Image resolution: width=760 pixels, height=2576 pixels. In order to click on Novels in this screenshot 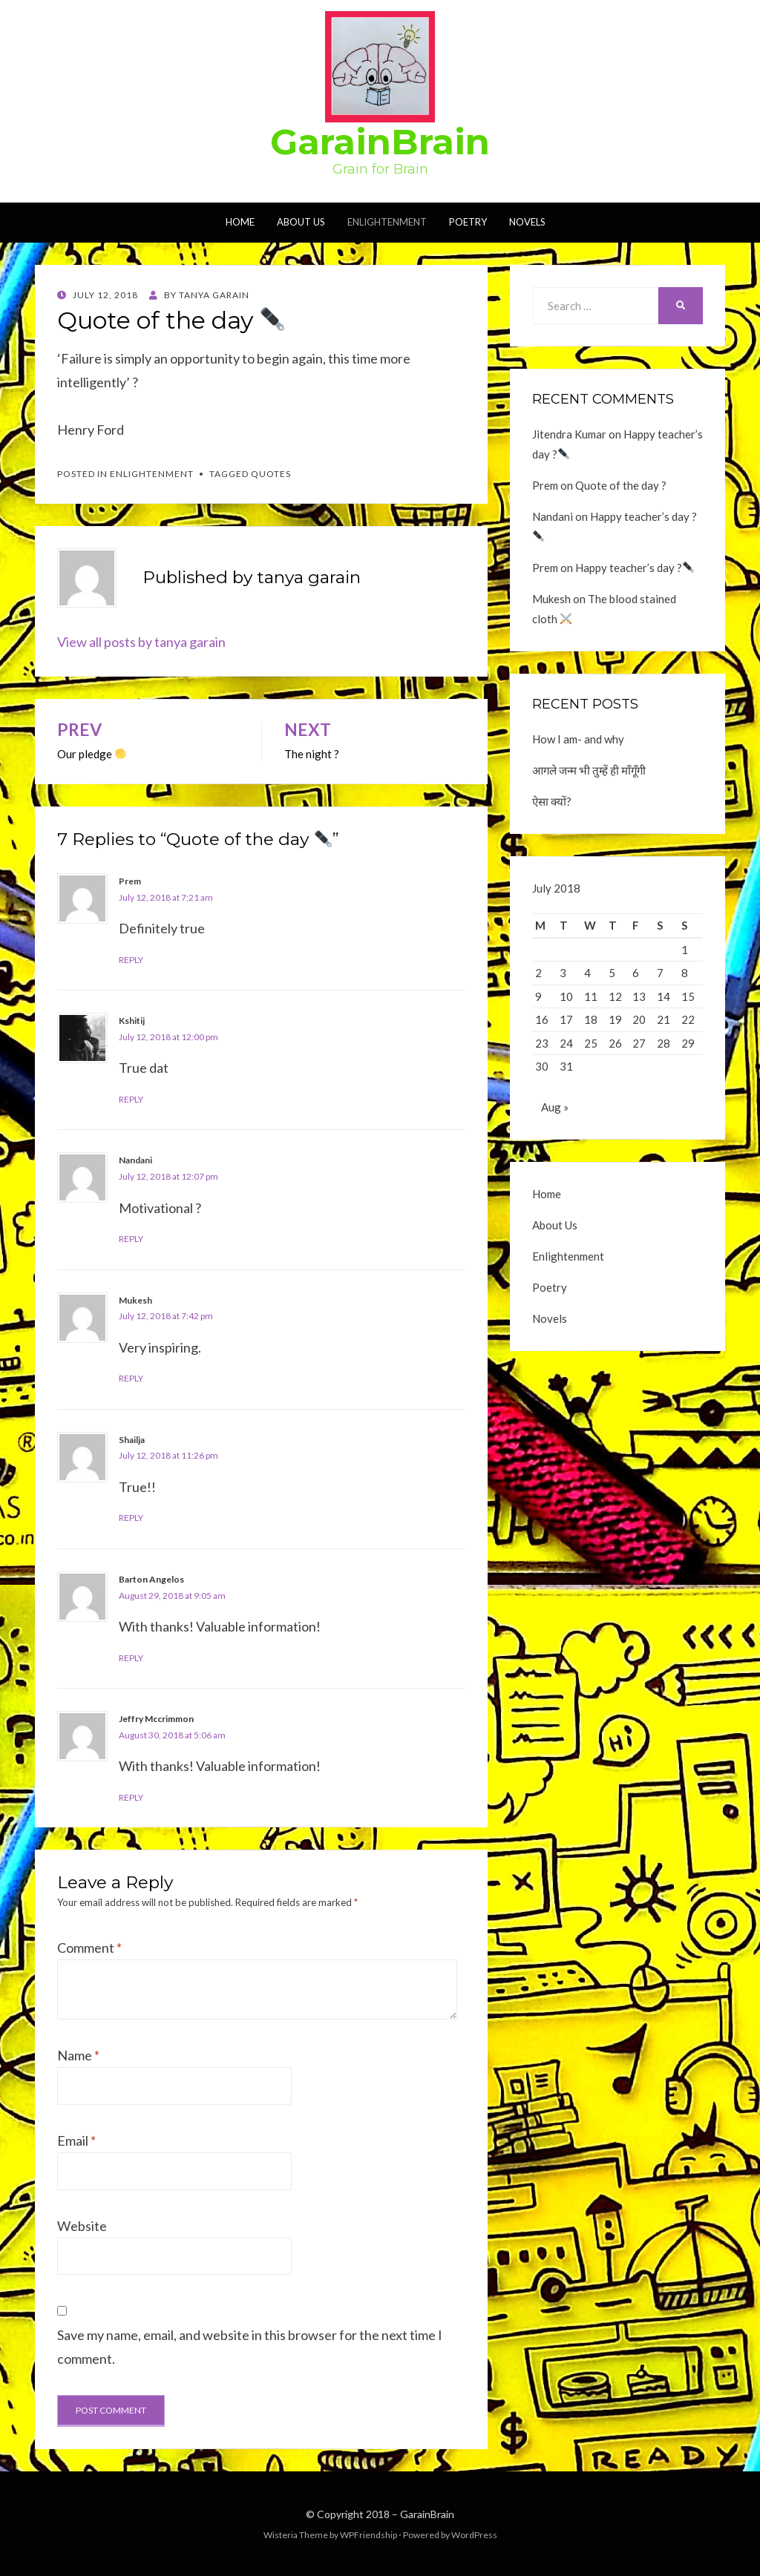, I will do `click(527, 222)`.